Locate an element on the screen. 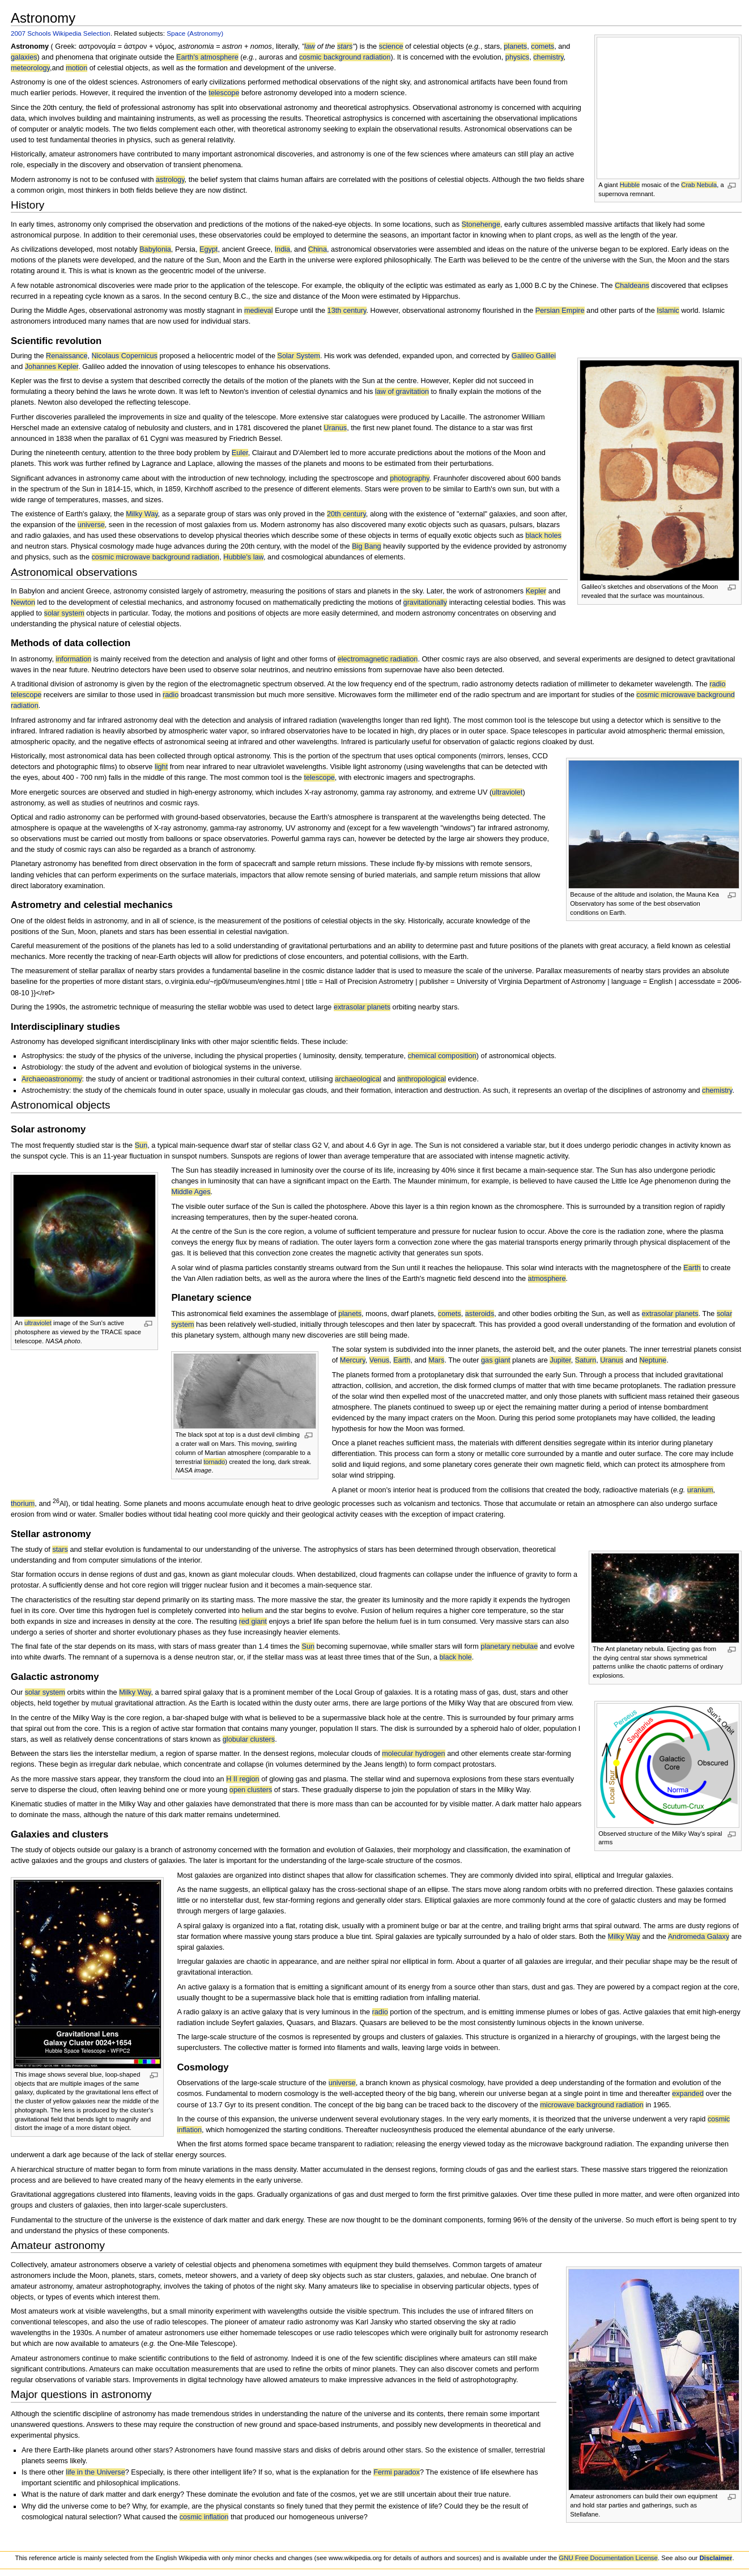 The height and width of the screenshot is (2576, 749). Mars is located at coordinates (436, 1360).